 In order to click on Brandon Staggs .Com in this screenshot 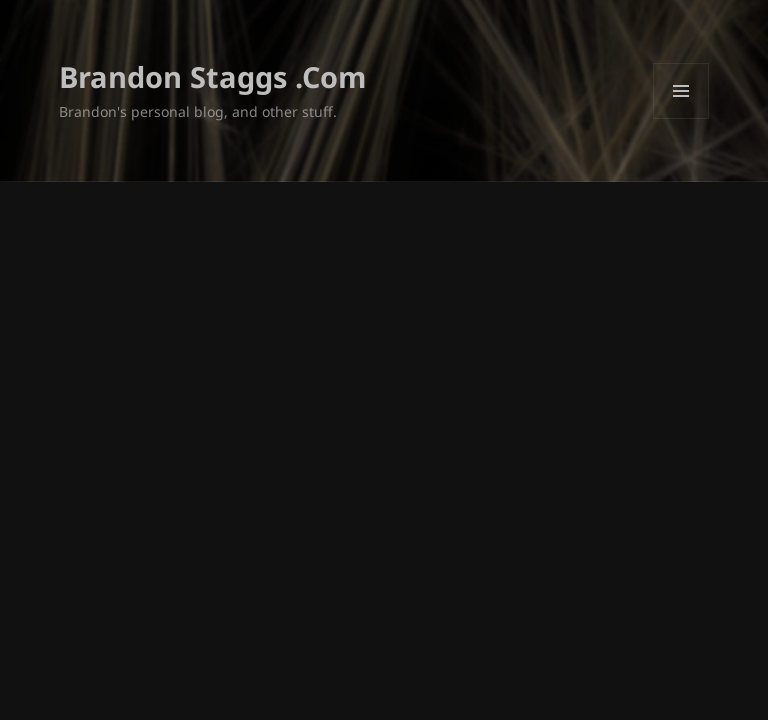, I will do `click(212, 76)`.